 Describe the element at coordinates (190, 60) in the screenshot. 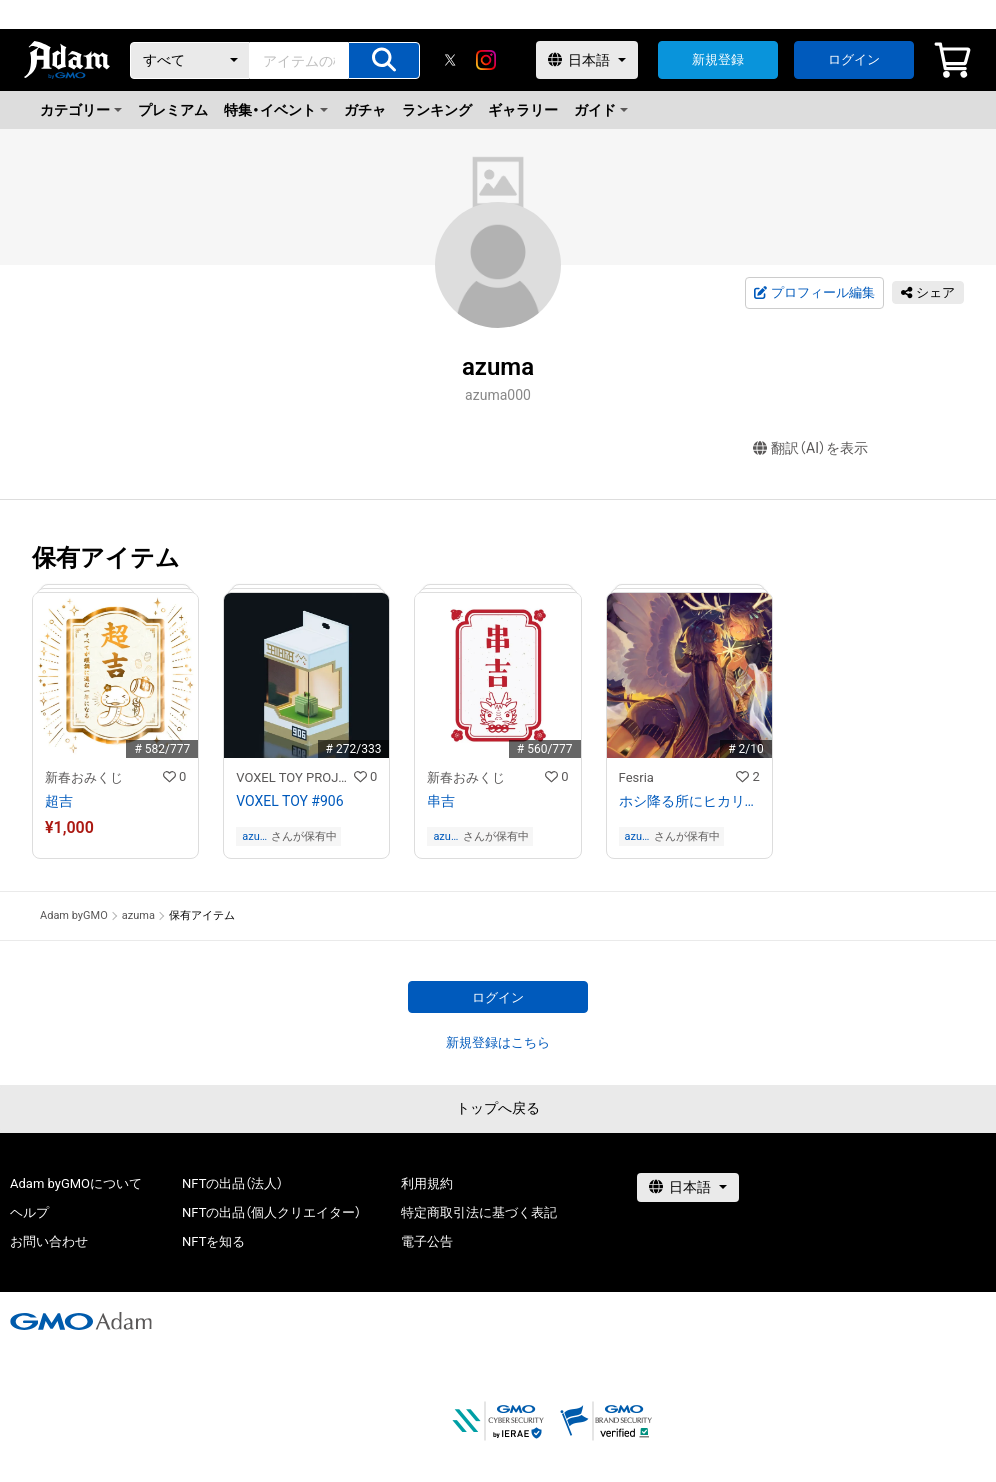

I see `[カテゴリー]` at that location.